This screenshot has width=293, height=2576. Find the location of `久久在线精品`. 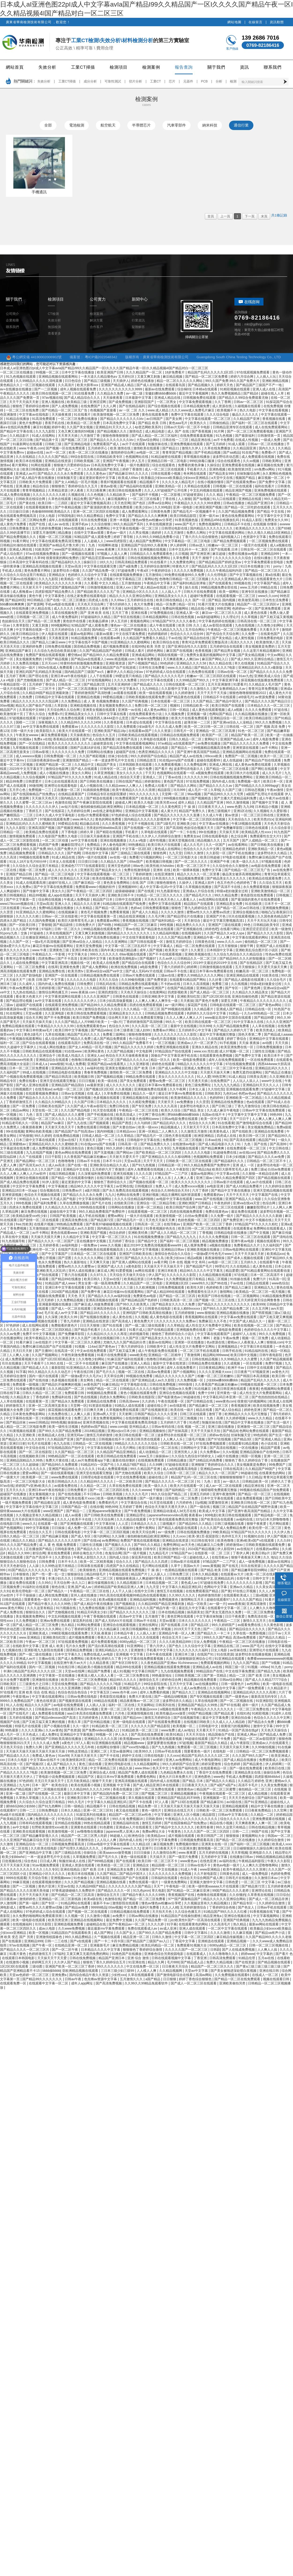

久久在线精品 is located at coordinates (26, 457).